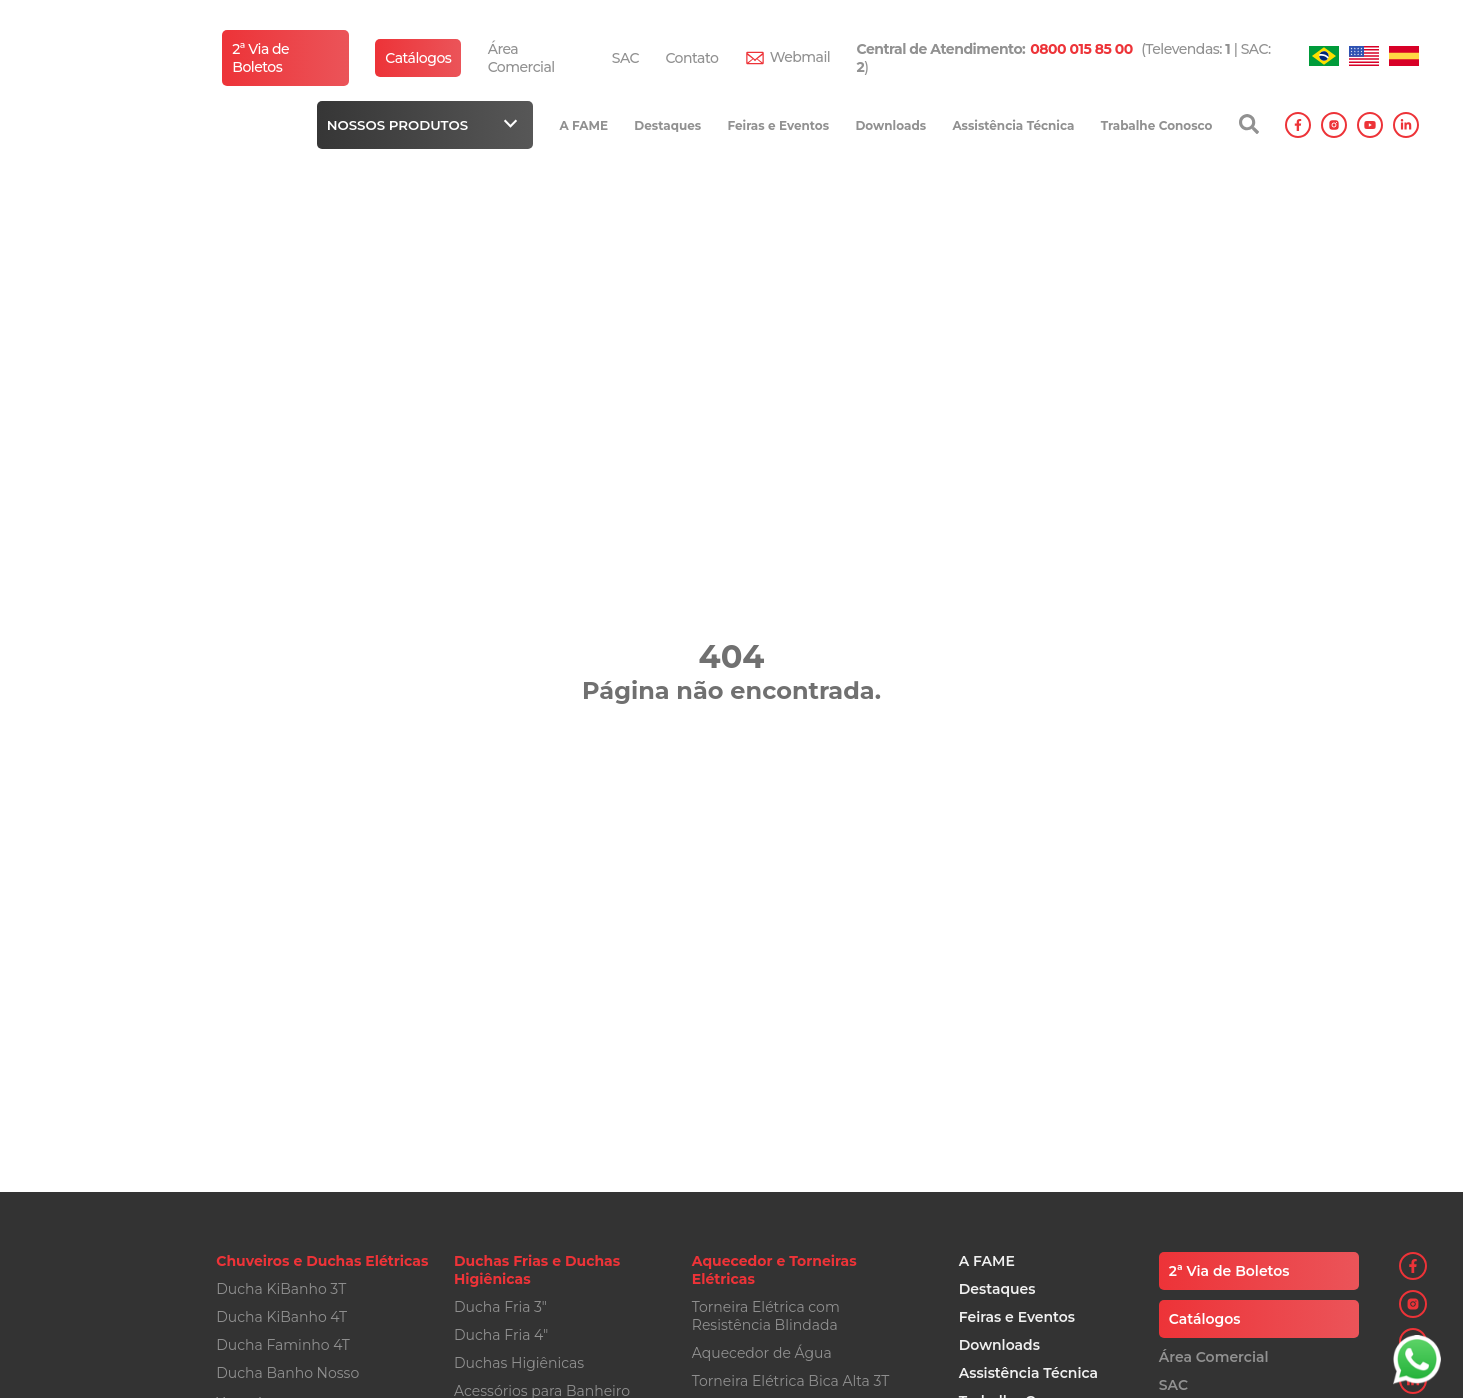  I want to click on Trabalhe Conosco, so click(1157, 125).